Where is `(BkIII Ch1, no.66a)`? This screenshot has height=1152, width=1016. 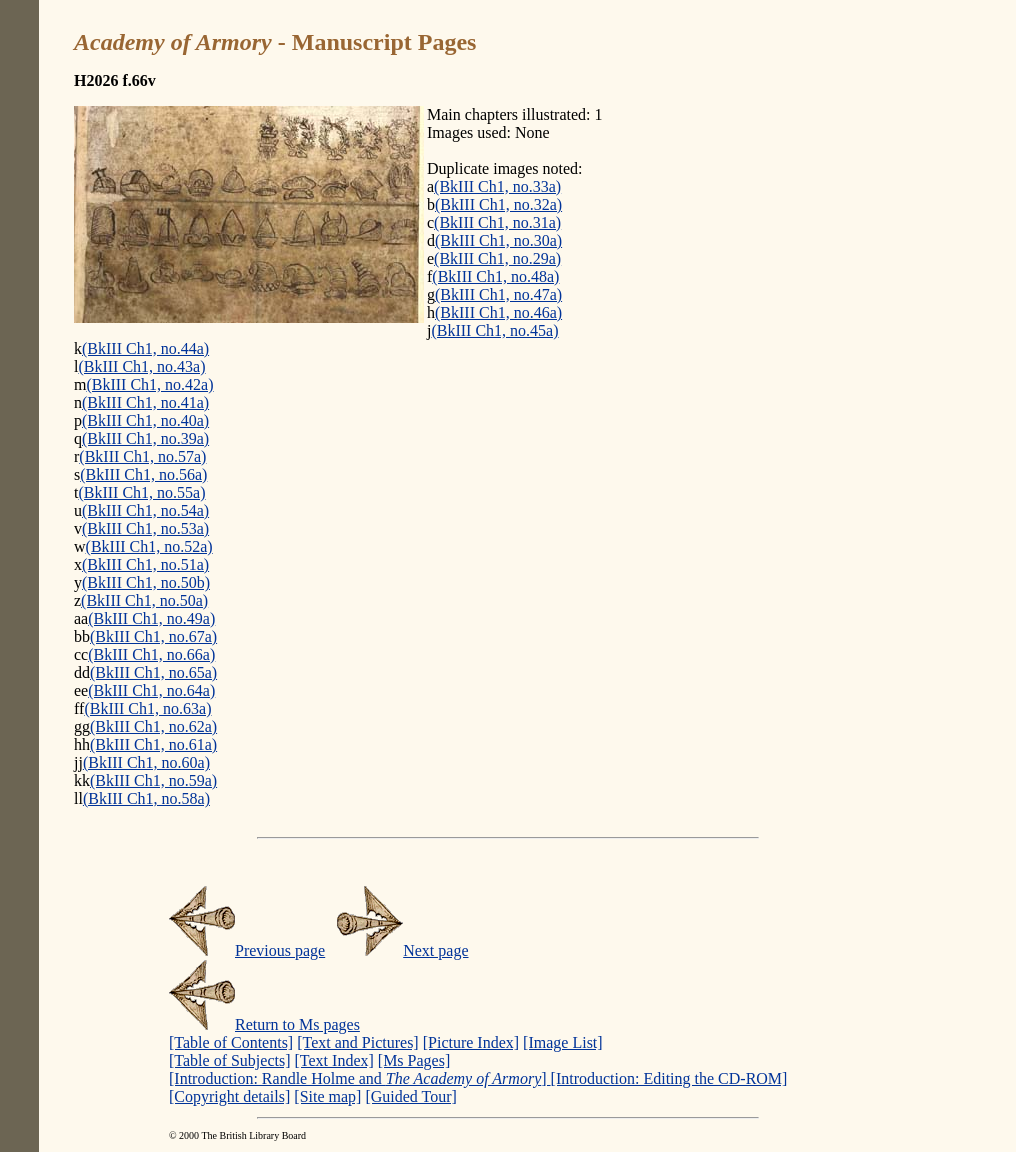 (BkIII Ch1, no.66a) is located at coordinates (151, 654).